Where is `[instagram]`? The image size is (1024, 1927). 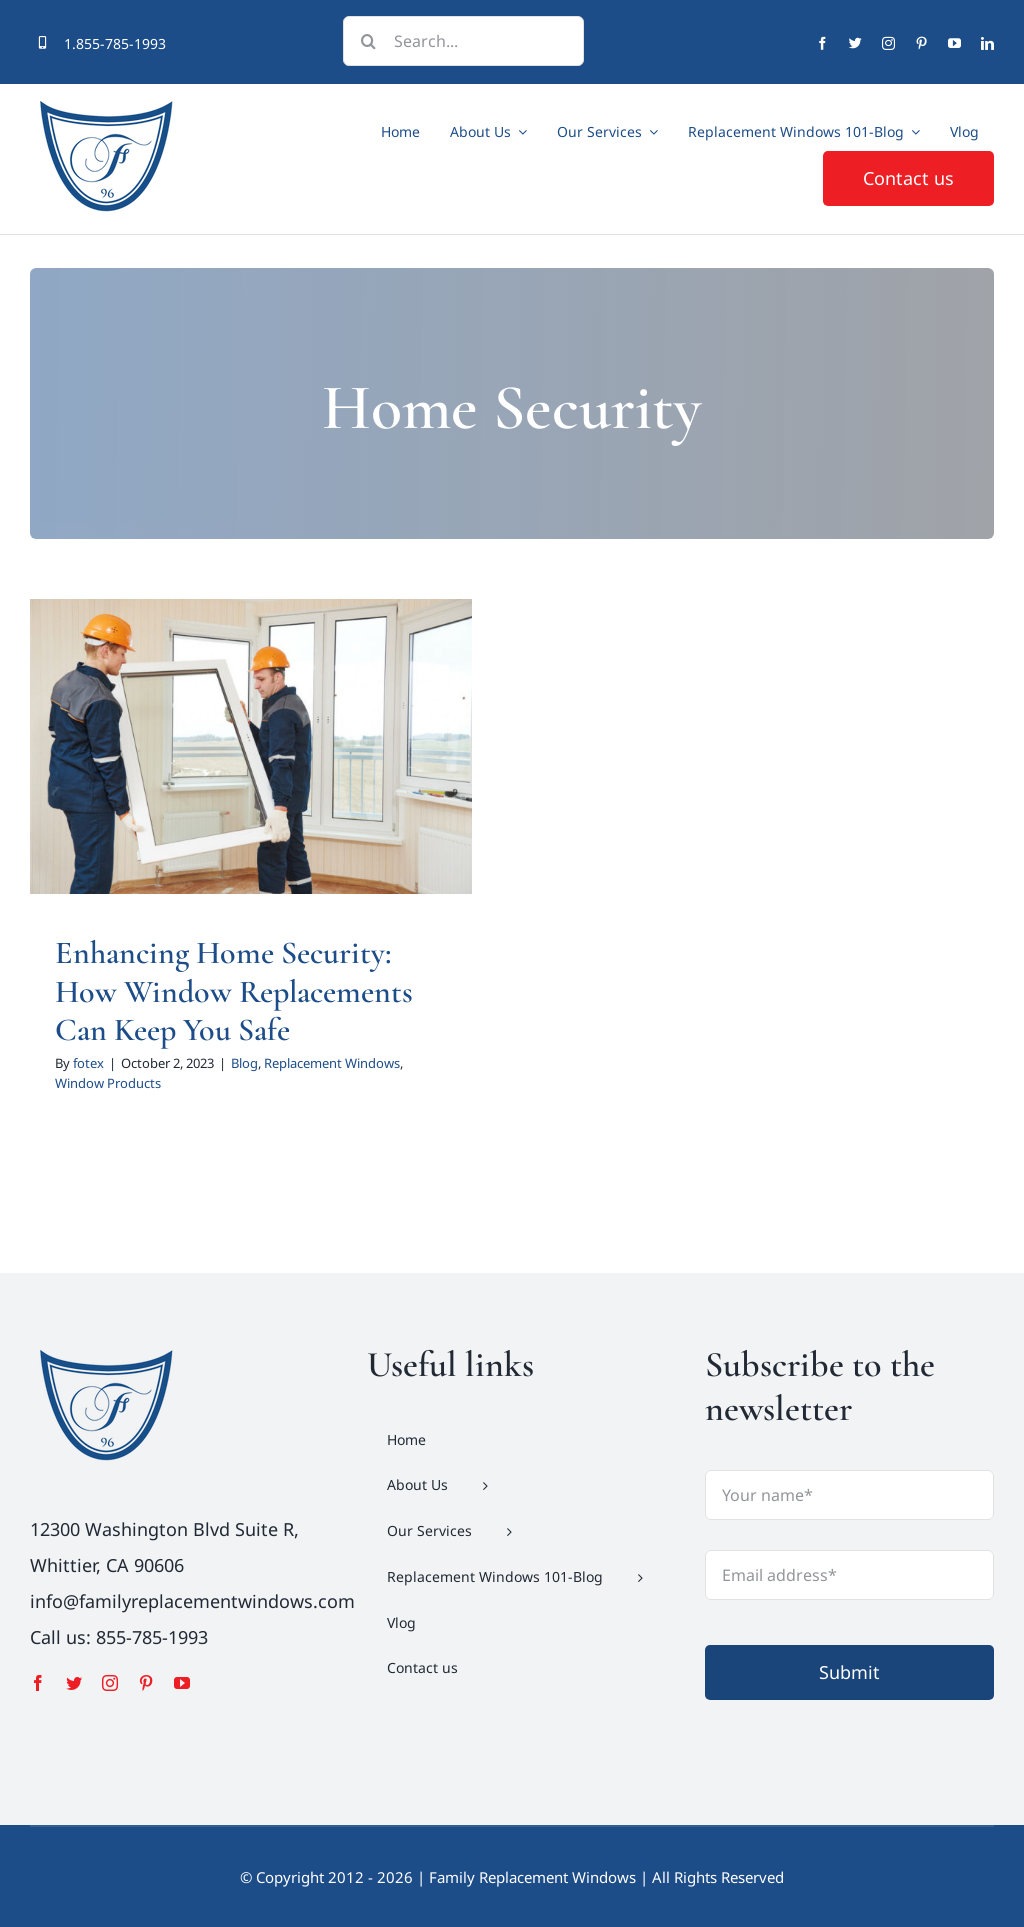 [instagram] is located at coordinates (888, 43).